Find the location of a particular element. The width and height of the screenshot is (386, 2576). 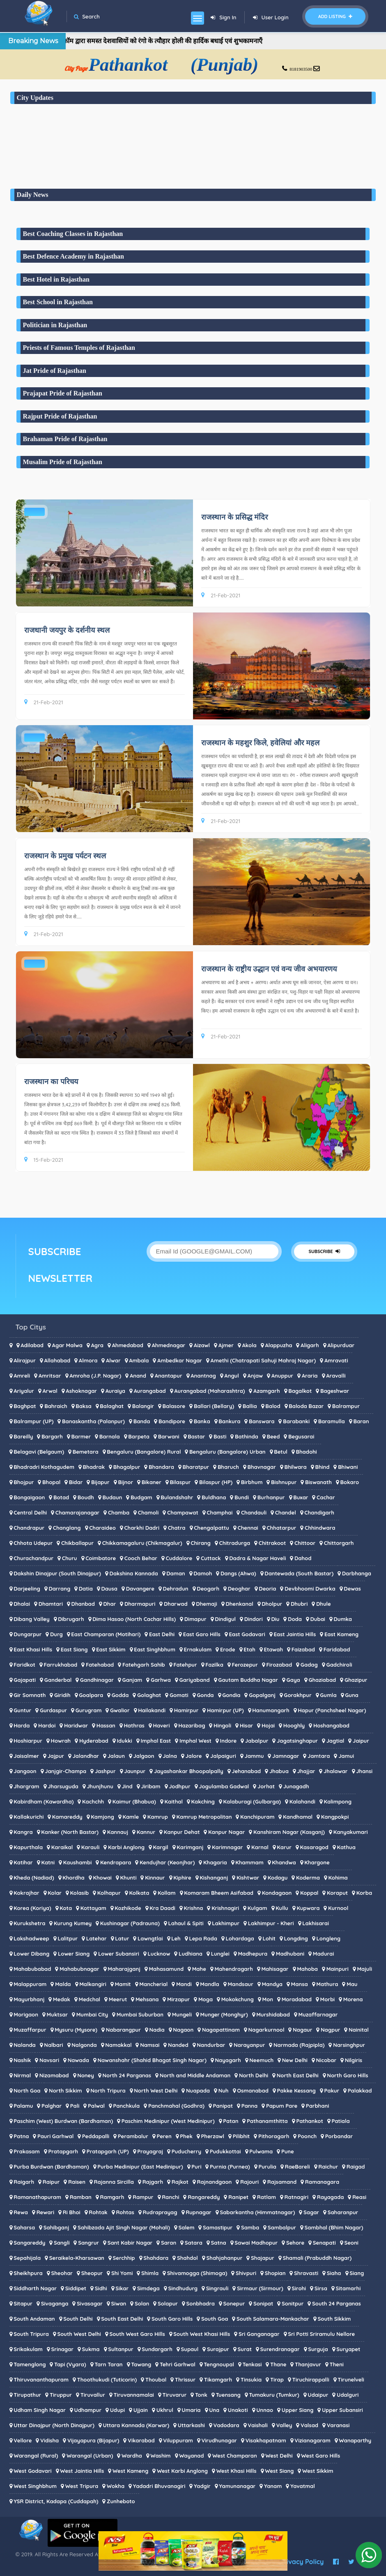

Balaghat is located at coordinates (112, 1406).